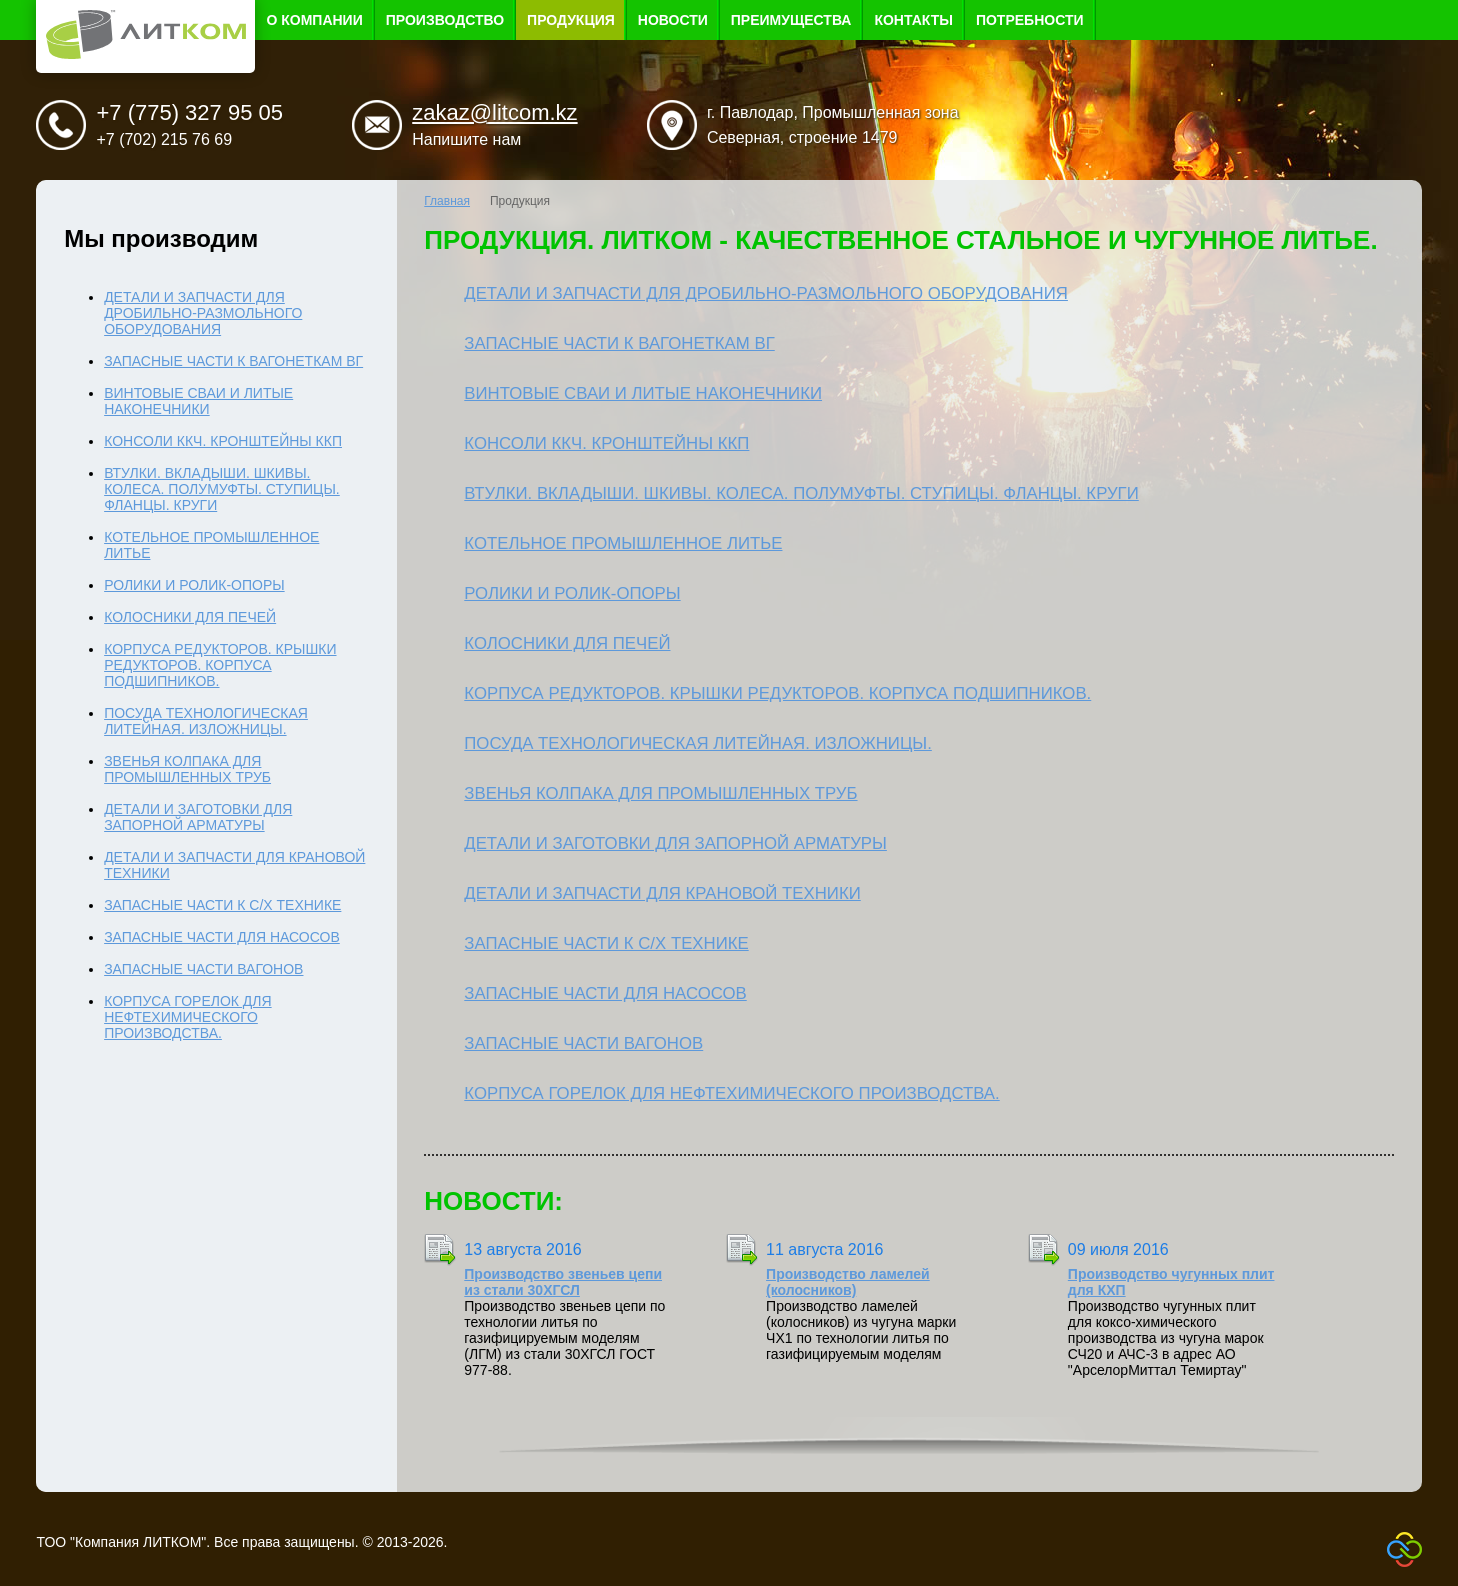 The image size is (1458, 1586). What do you see at coordinates (606, 943) in the screenshot?
I see `Запасные части к с/х технике` at bounding box center [606, 943].